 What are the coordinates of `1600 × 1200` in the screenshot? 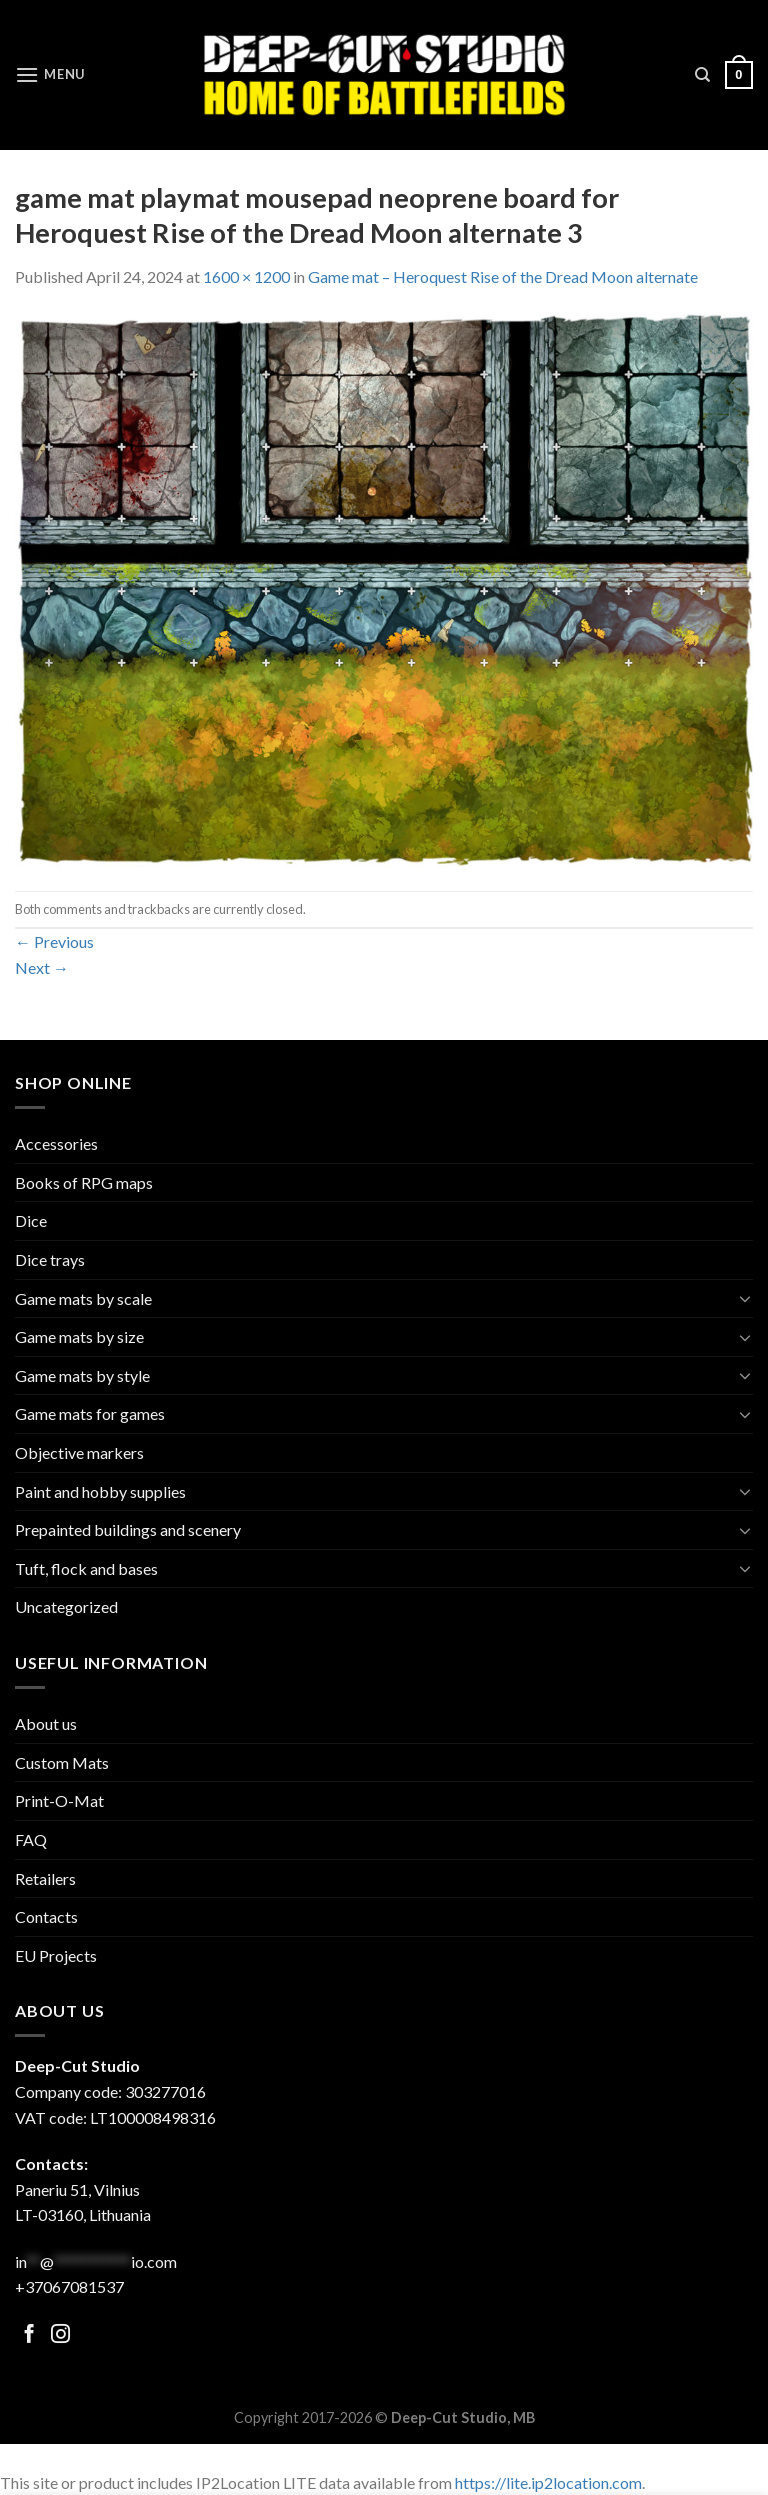 It's located at (246, 276).